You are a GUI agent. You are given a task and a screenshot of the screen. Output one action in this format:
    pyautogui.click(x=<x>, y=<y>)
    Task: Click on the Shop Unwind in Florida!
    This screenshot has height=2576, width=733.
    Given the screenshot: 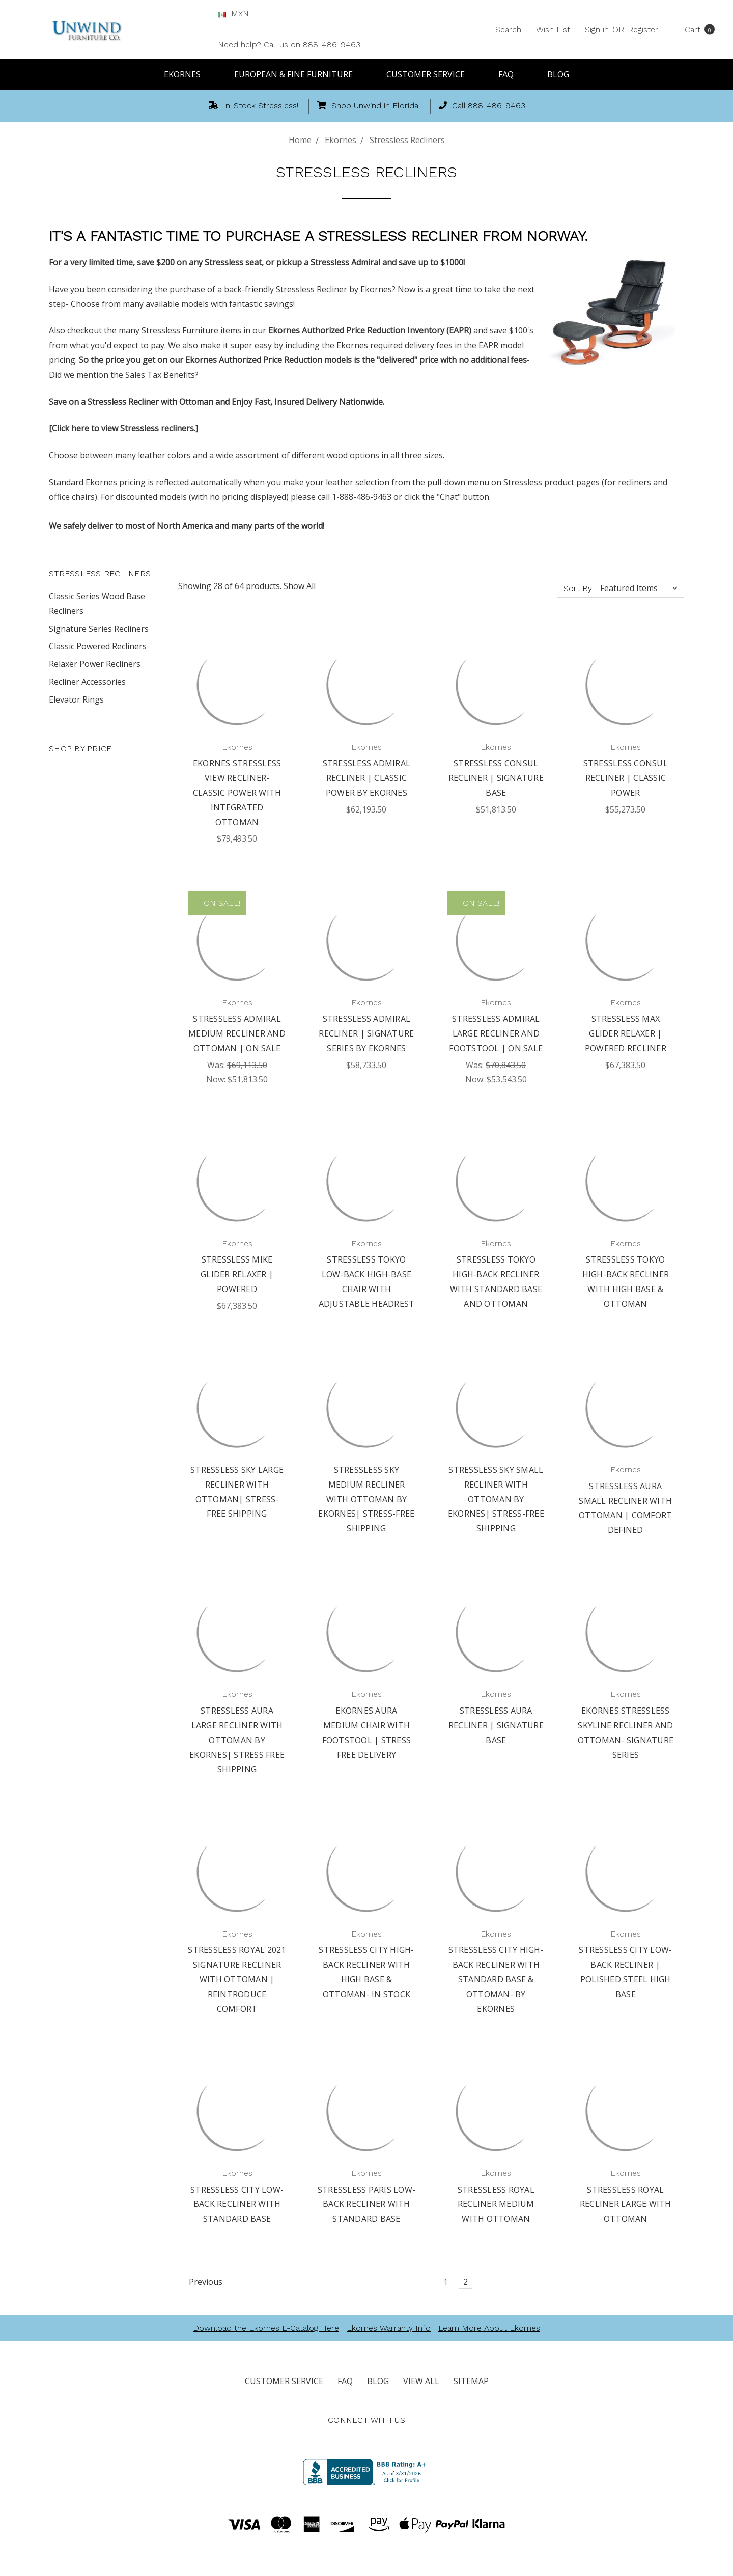 What is the action you would take?
    pyautogui.click(x=368, y=105)
    